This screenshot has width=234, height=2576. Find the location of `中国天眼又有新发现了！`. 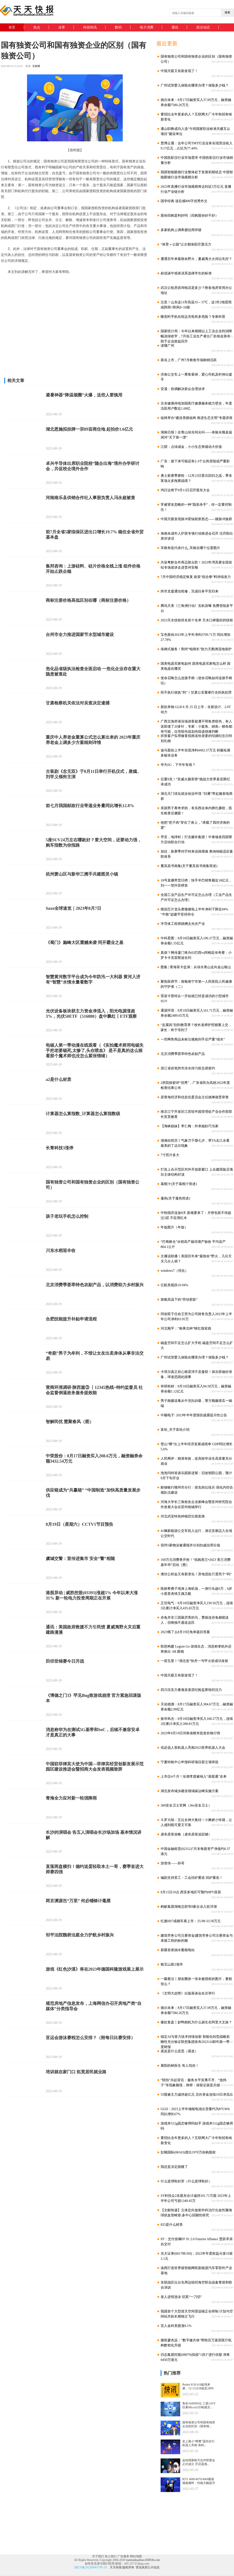

中国天眼又有新发现了！ is located at coordinates (177, 71).